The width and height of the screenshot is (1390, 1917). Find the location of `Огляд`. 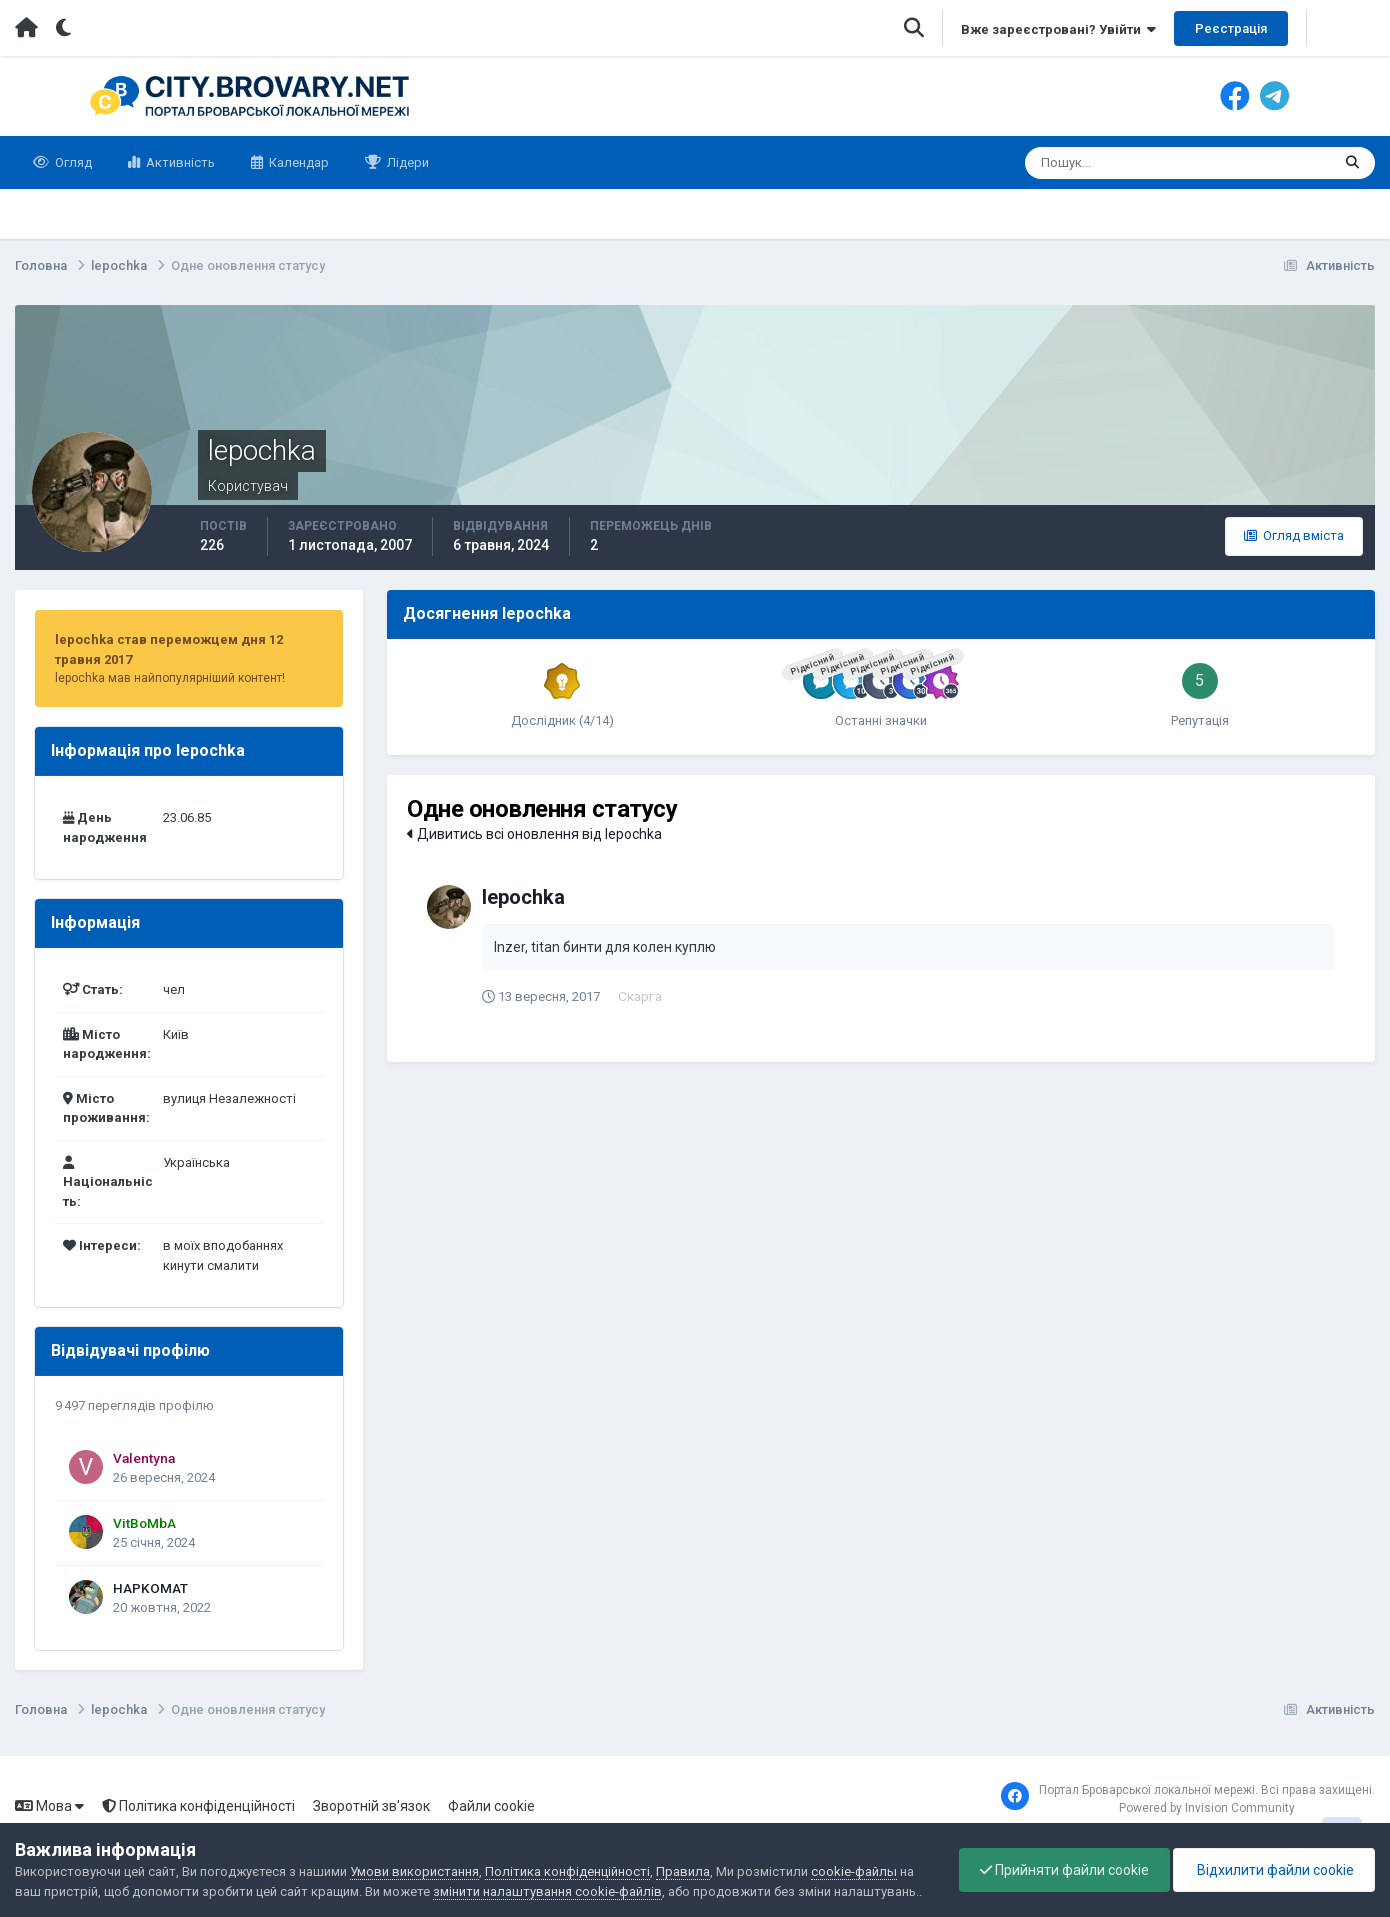

Огляд is located at coordinates (72, 162).